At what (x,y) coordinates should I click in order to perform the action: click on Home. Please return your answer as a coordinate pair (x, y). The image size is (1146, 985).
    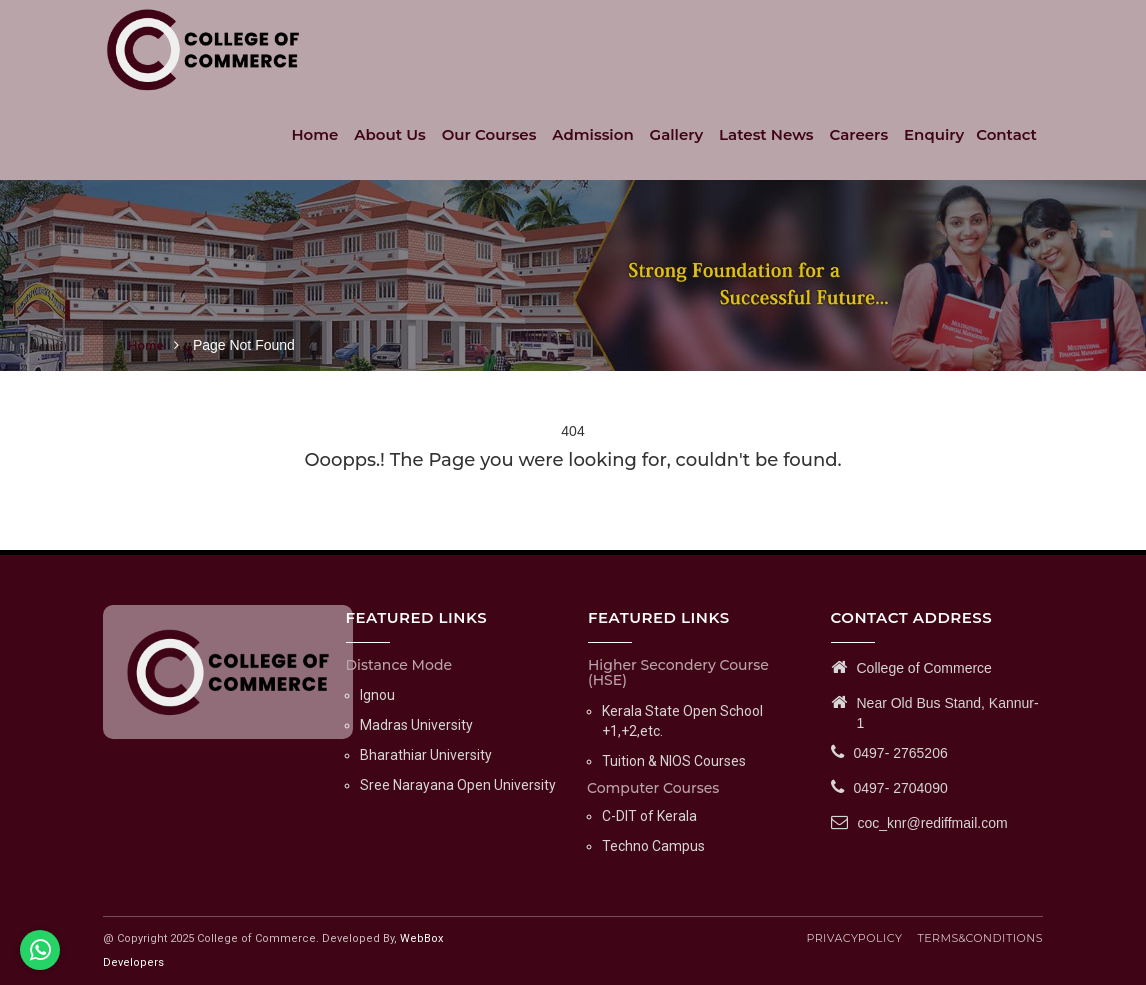
    Looking at the image, I should click on (314, 134).